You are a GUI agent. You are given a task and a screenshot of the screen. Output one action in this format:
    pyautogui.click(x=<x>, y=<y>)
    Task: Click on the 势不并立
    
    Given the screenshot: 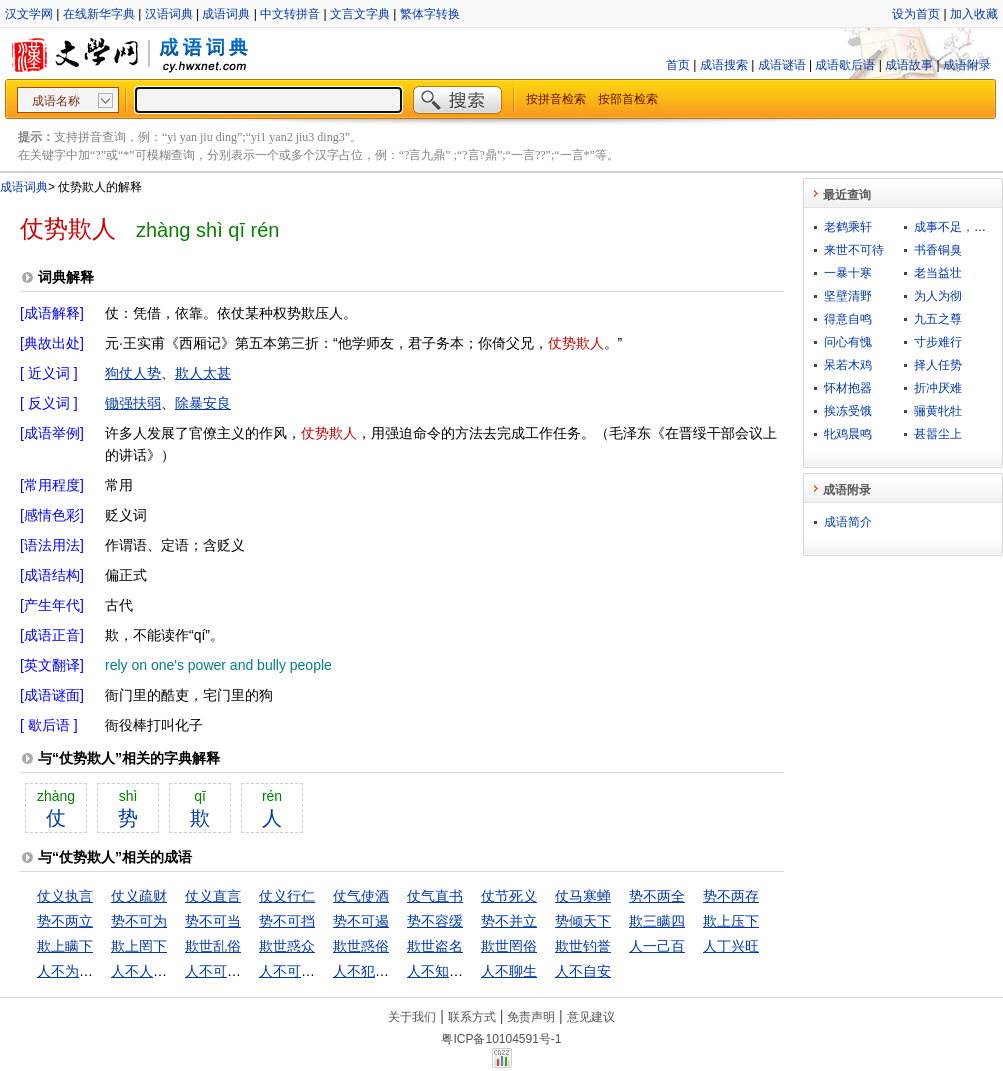 What is the action you would take?
    pyautogui.click(x=509, y=921)
    